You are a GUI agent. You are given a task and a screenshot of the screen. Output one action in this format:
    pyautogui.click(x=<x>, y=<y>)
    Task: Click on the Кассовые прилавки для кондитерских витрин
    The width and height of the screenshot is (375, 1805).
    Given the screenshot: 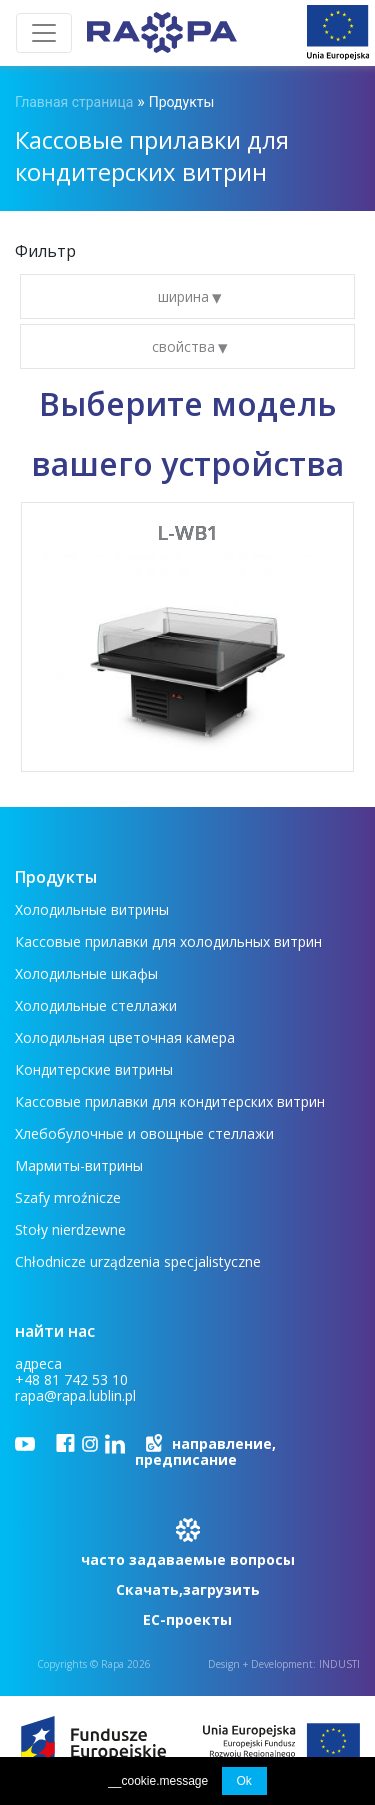 What is the action you would take?
    pyautogui.click(x=170, y=1101)
    